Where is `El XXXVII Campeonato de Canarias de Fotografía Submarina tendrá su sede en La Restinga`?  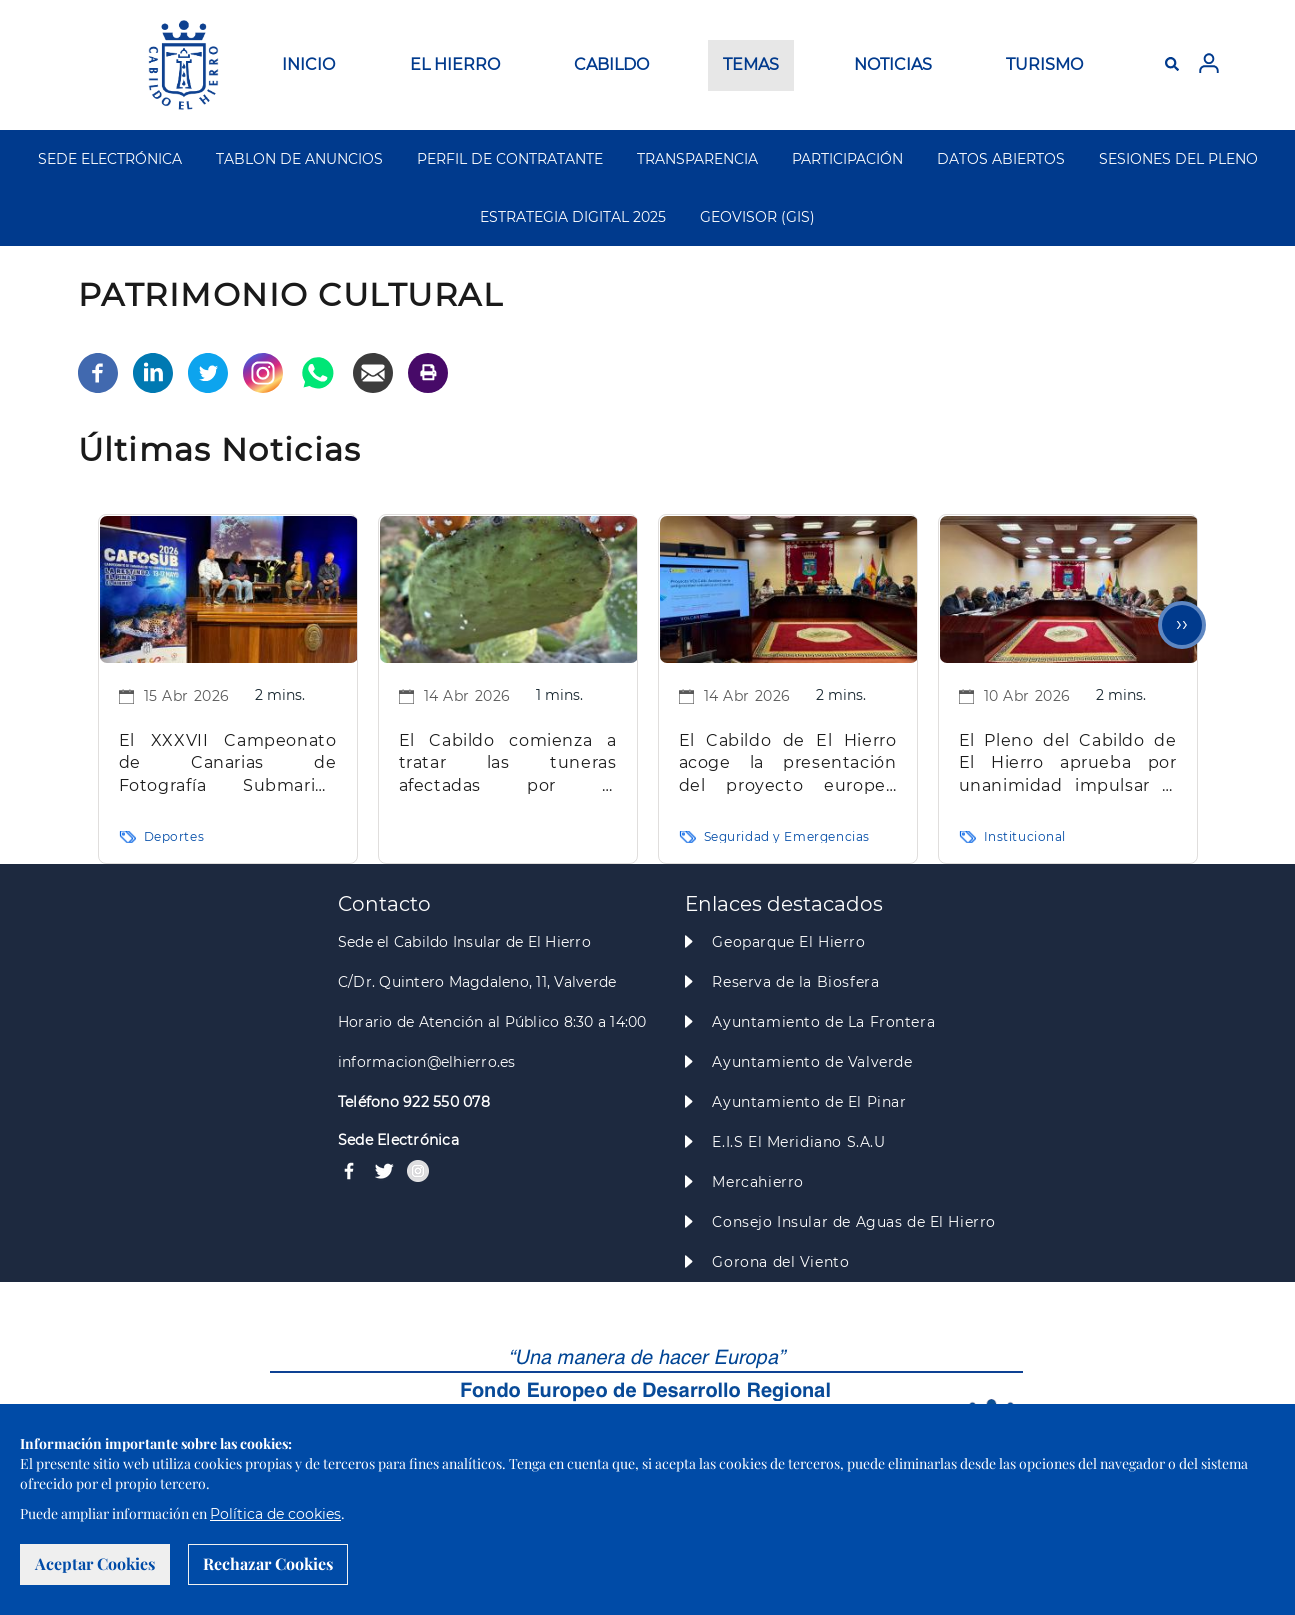 El XXXVII Campeonato de Canarias de Fotografía Submarina tendrá su sede en La Restinga is located at coordinates (228, 764).